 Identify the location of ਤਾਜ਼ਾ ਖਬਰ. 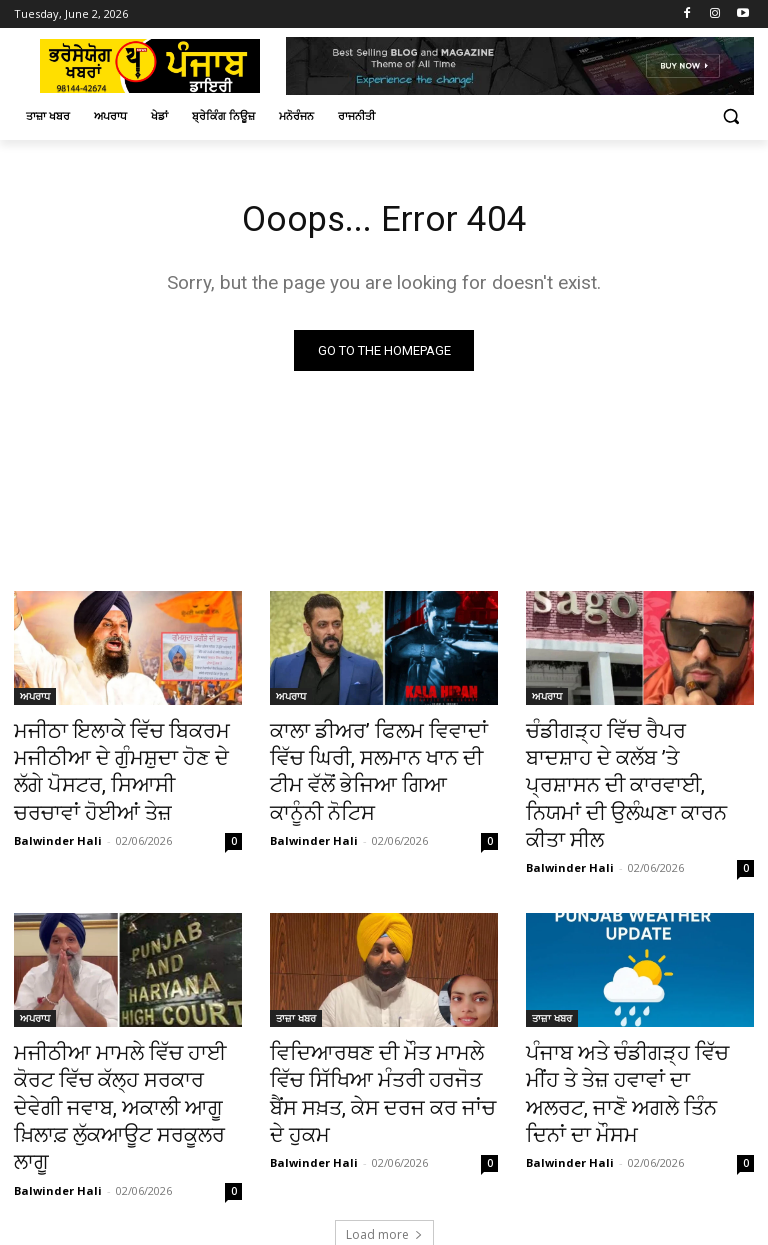
(296, 975).